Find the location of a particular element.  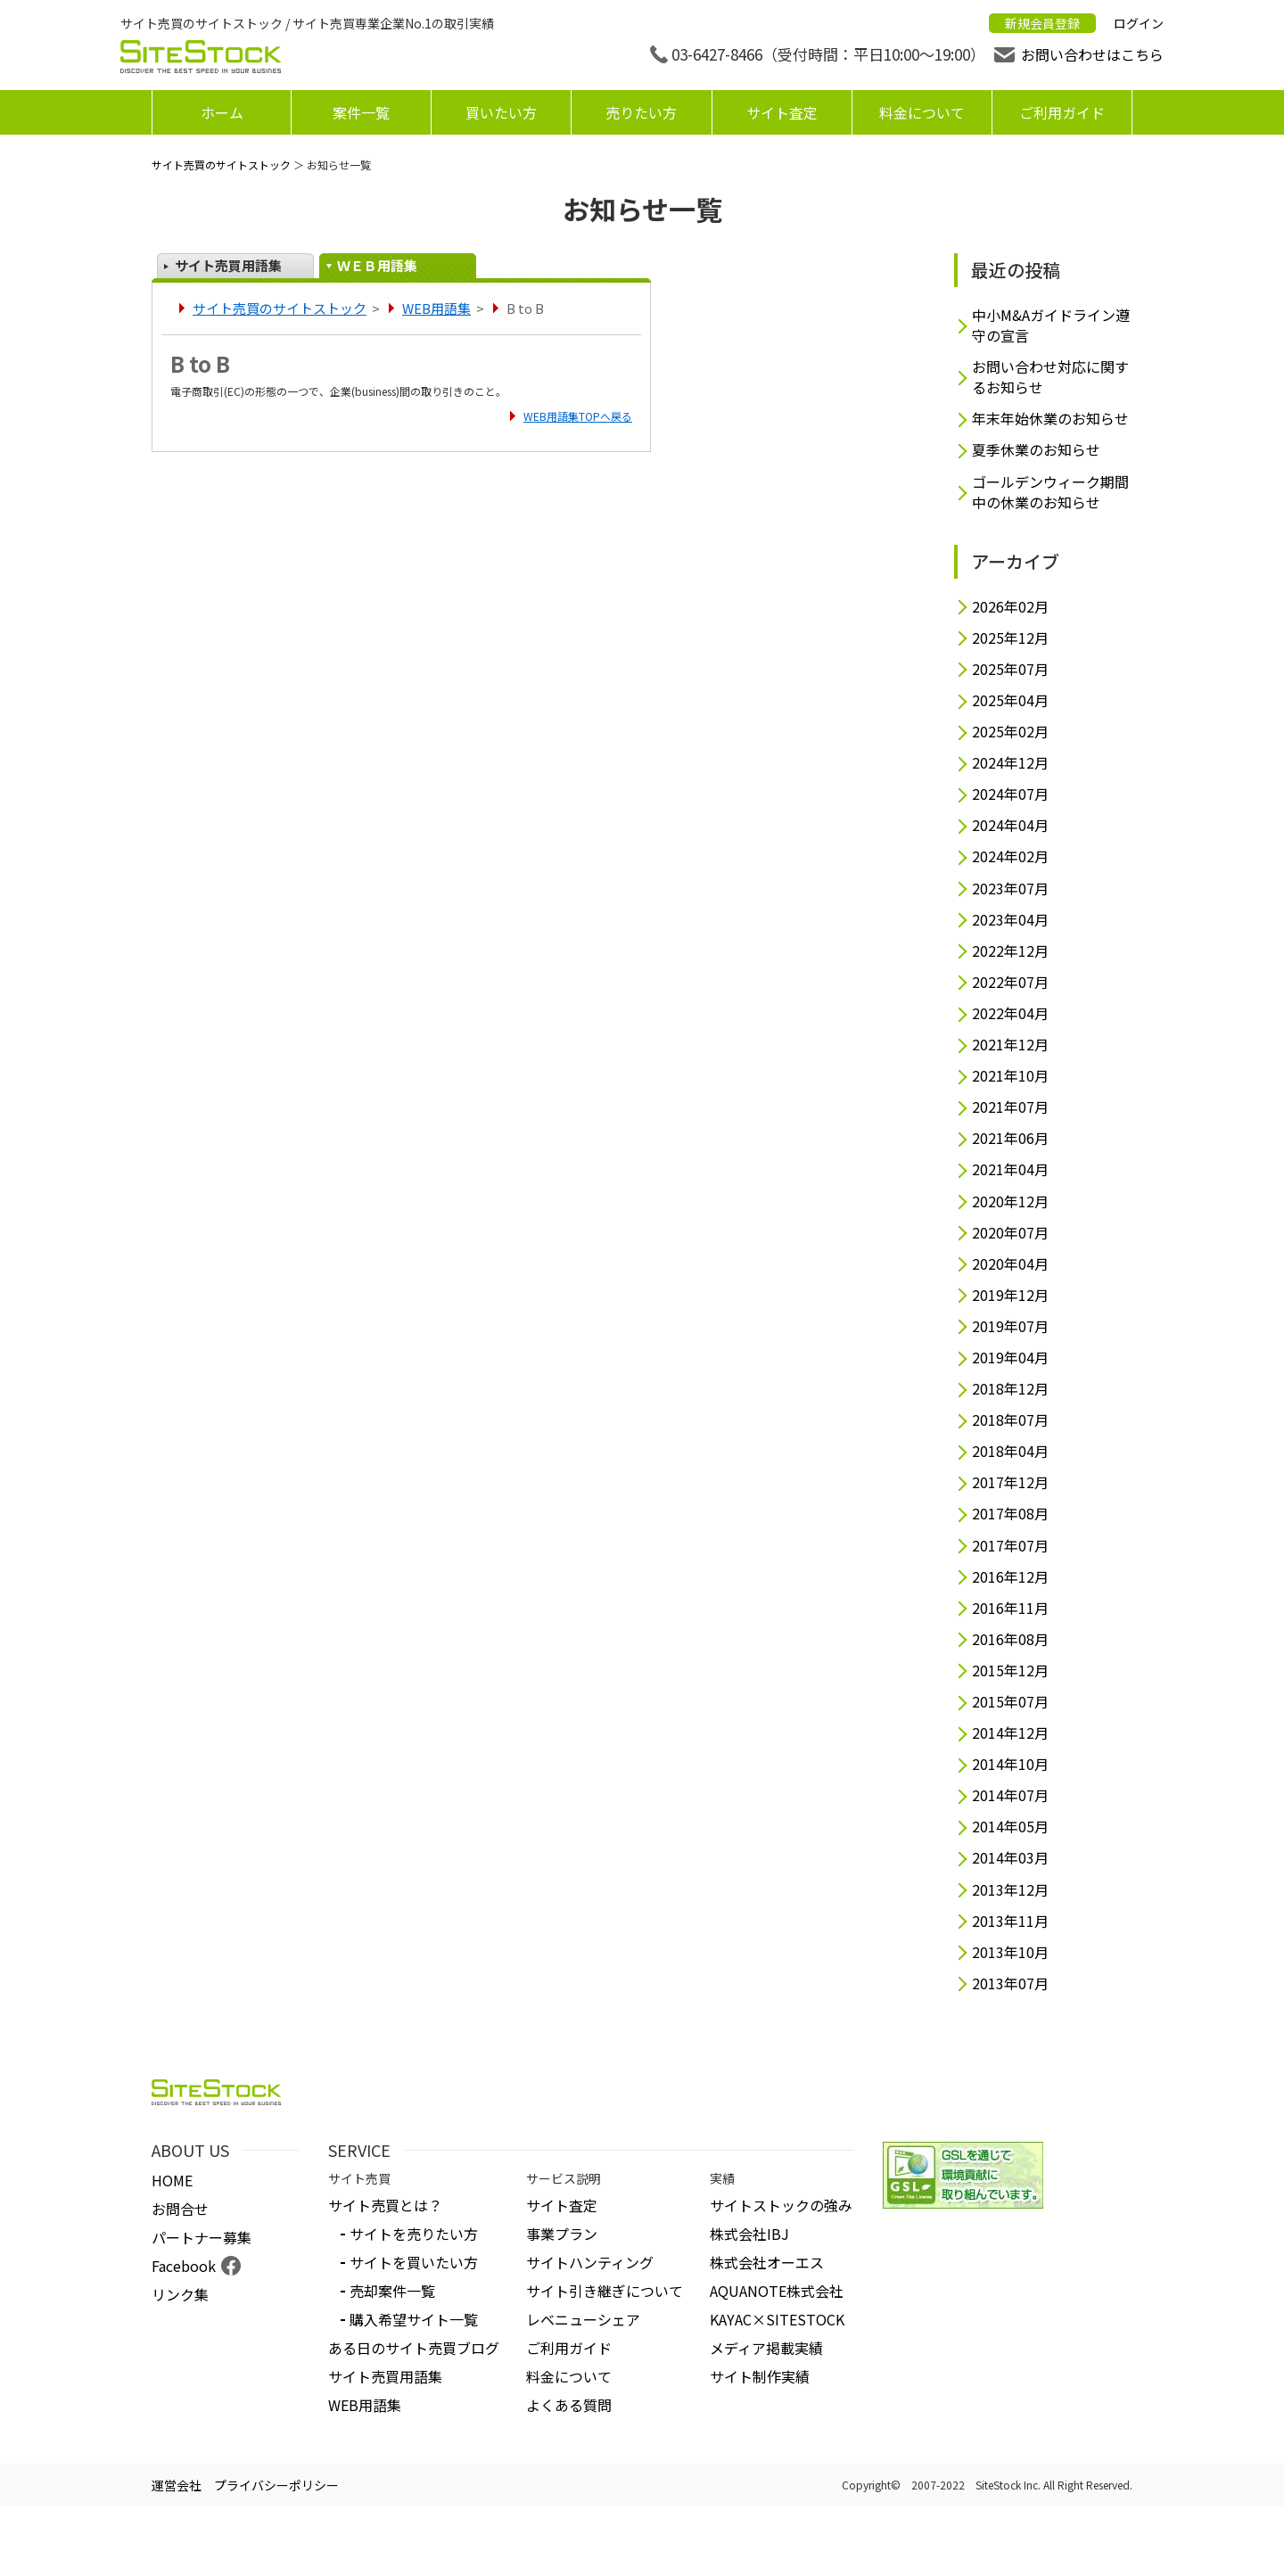

サイトハンティング is located at coordinates (590, 2262).